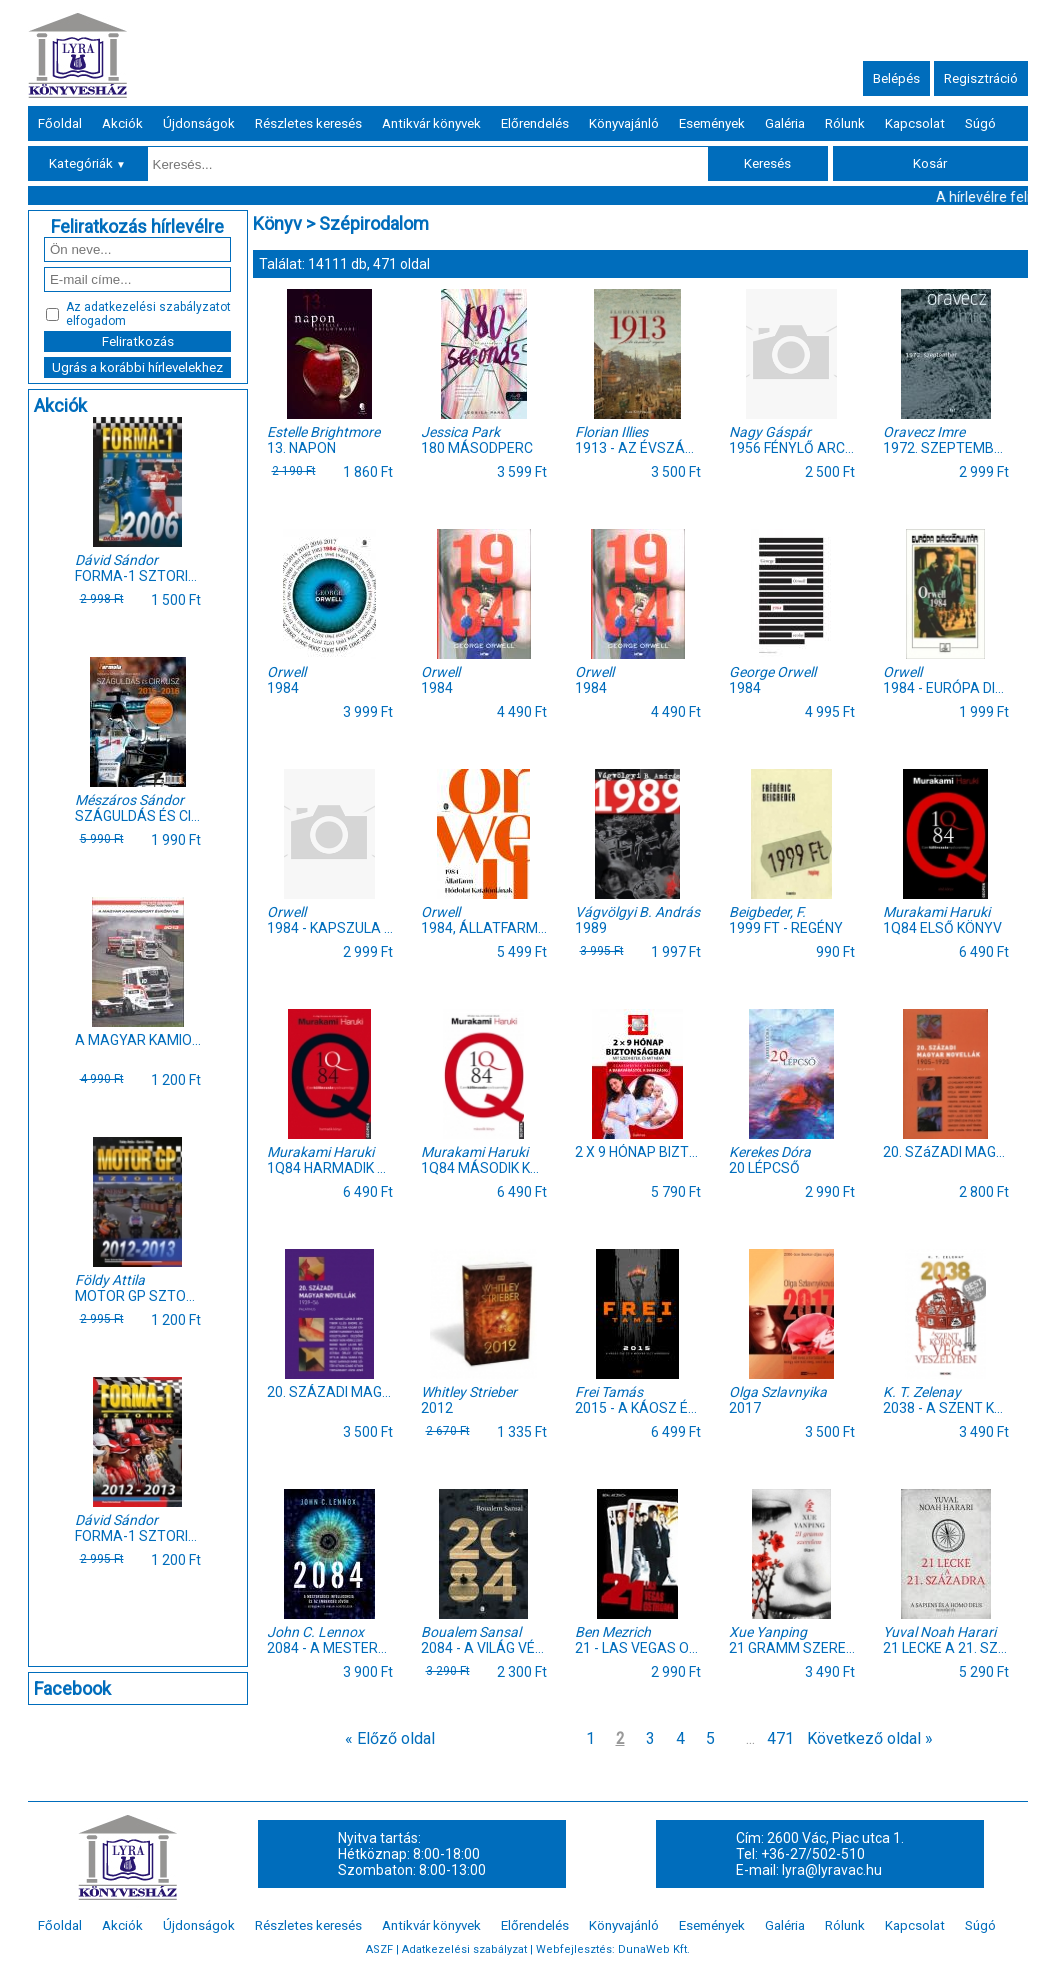 The width and height of the screenshot is (1055, 1964). I want to click on Részletes keresés, so click(308, 123).